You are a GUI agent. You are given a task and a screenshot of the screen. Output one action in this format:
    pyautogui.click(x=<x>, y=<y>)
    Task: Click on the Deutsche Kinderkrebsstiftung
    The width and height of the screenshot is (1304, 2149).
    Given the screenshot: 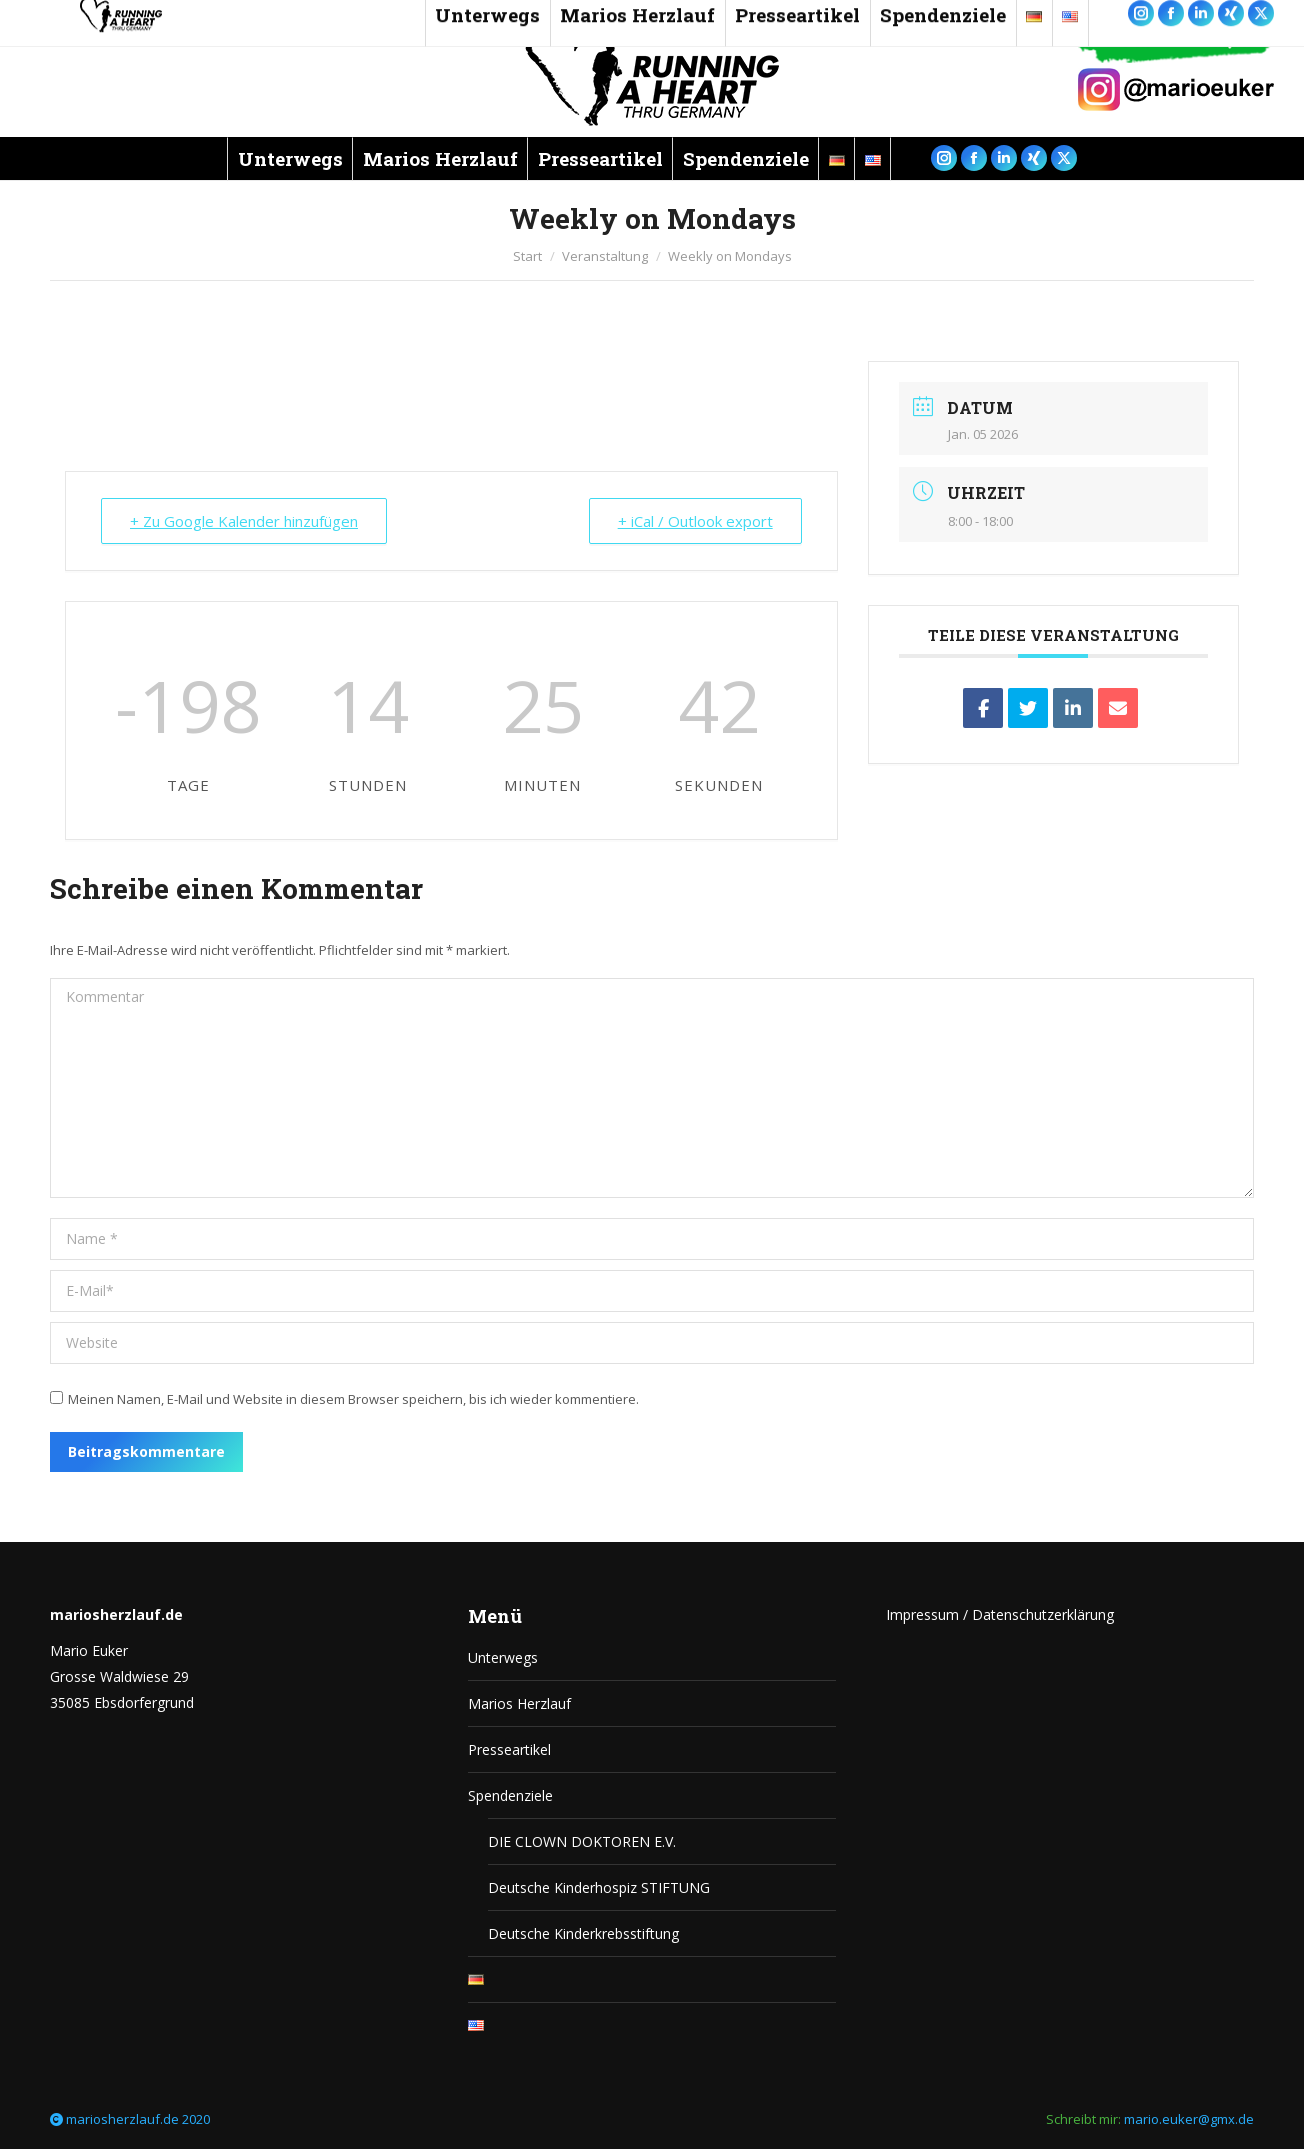 What is the action you would take?
    pyautogui.click(x=583, y=1933)
    